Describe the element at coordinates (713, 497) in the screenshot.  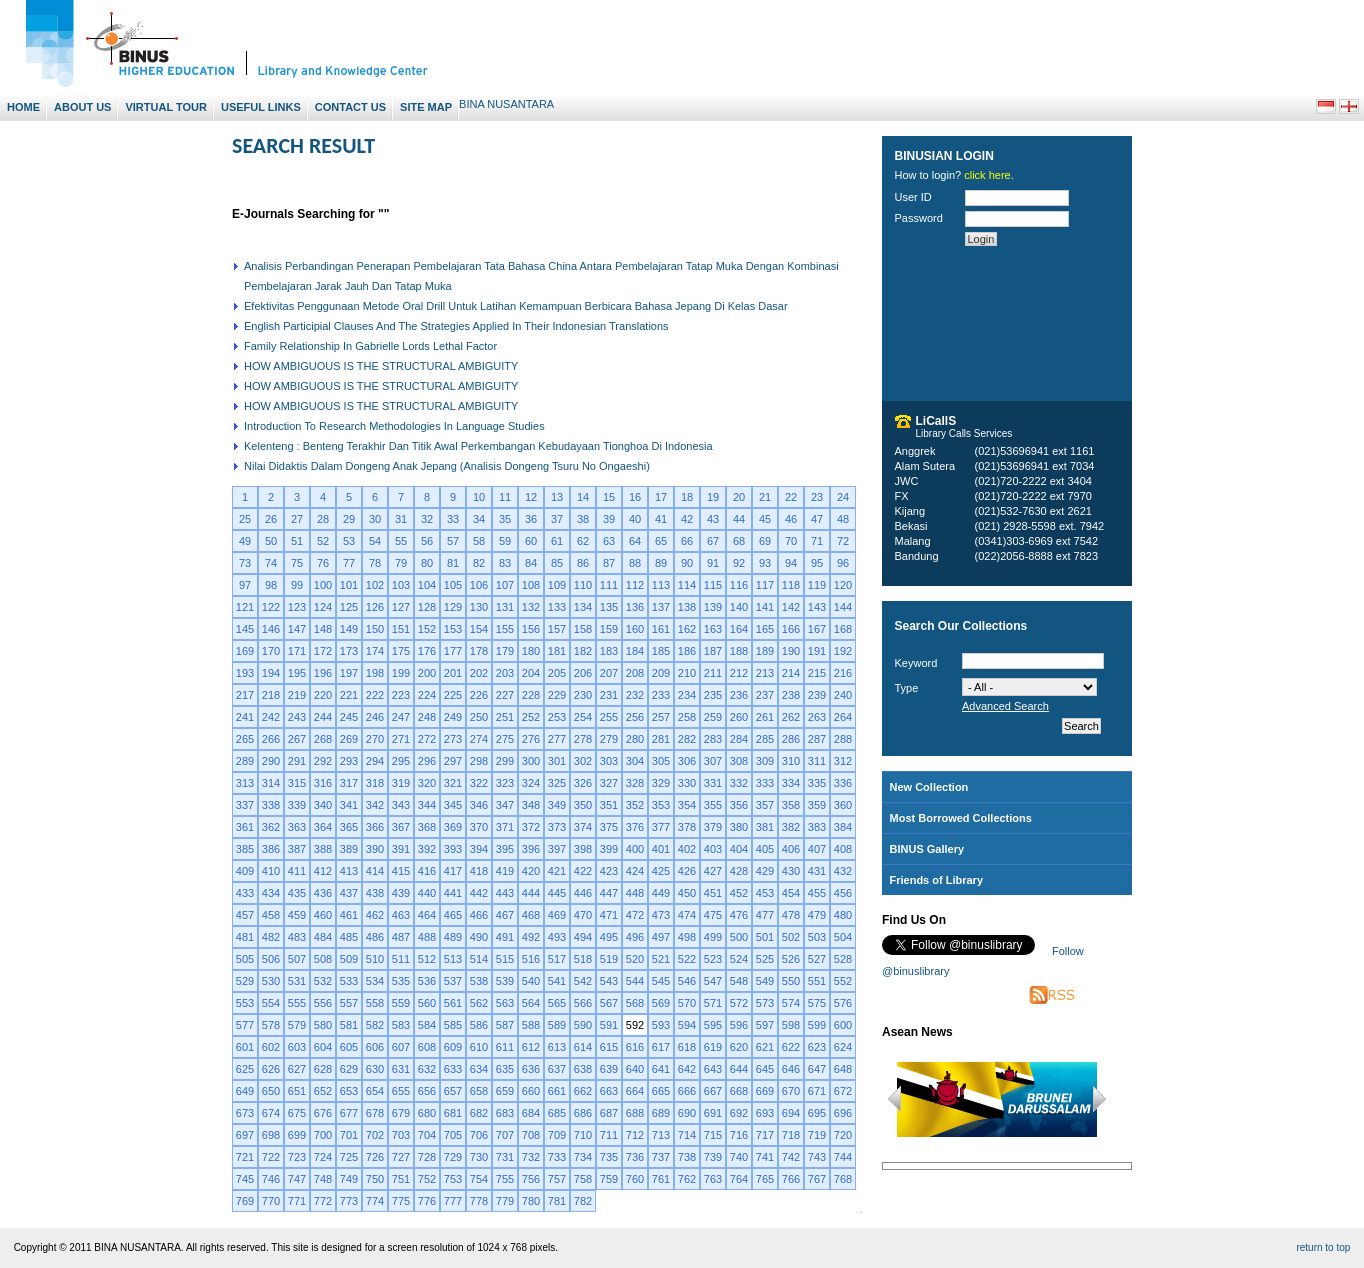
I see `19` at that location.